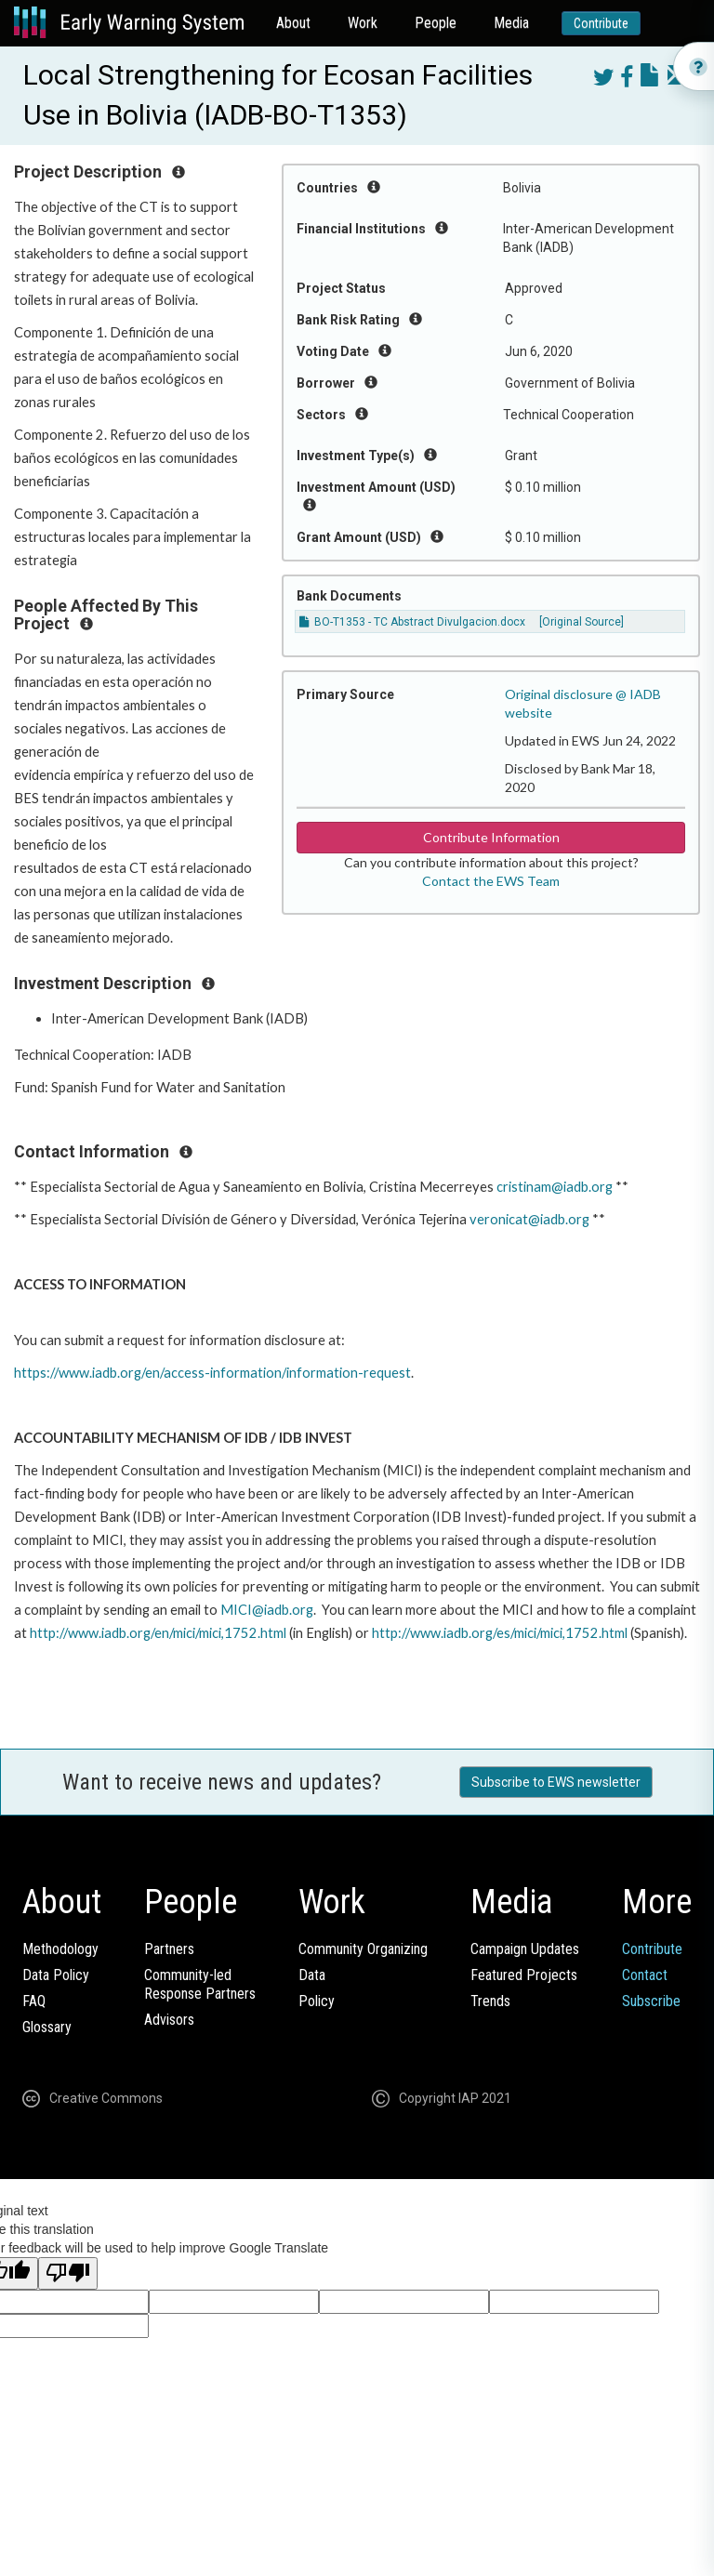  Describe the element at coordinates (34, 2001) in the screenshot. I see `FAQ` at that location.